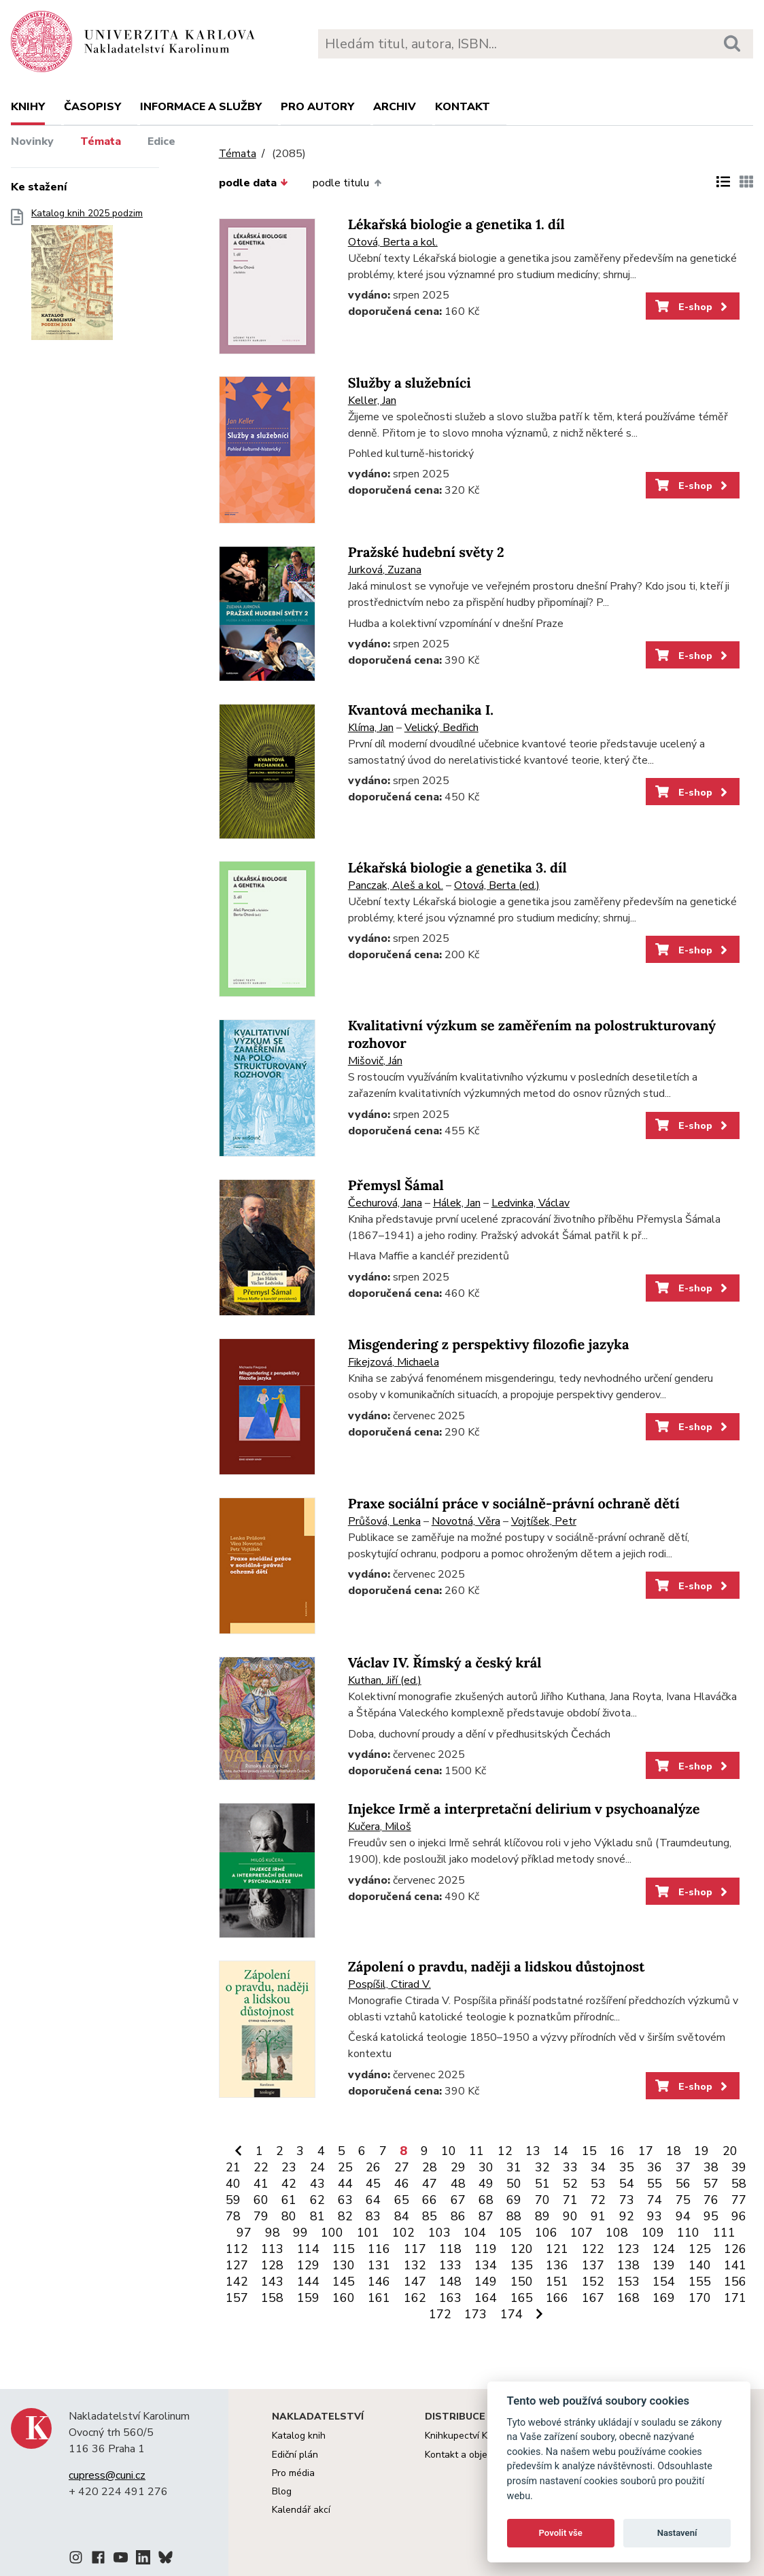 The image size is (764, 2576). Describe the element at coordinates (295, 2454) in the screenshot. I see `Ediční plán` at that location.